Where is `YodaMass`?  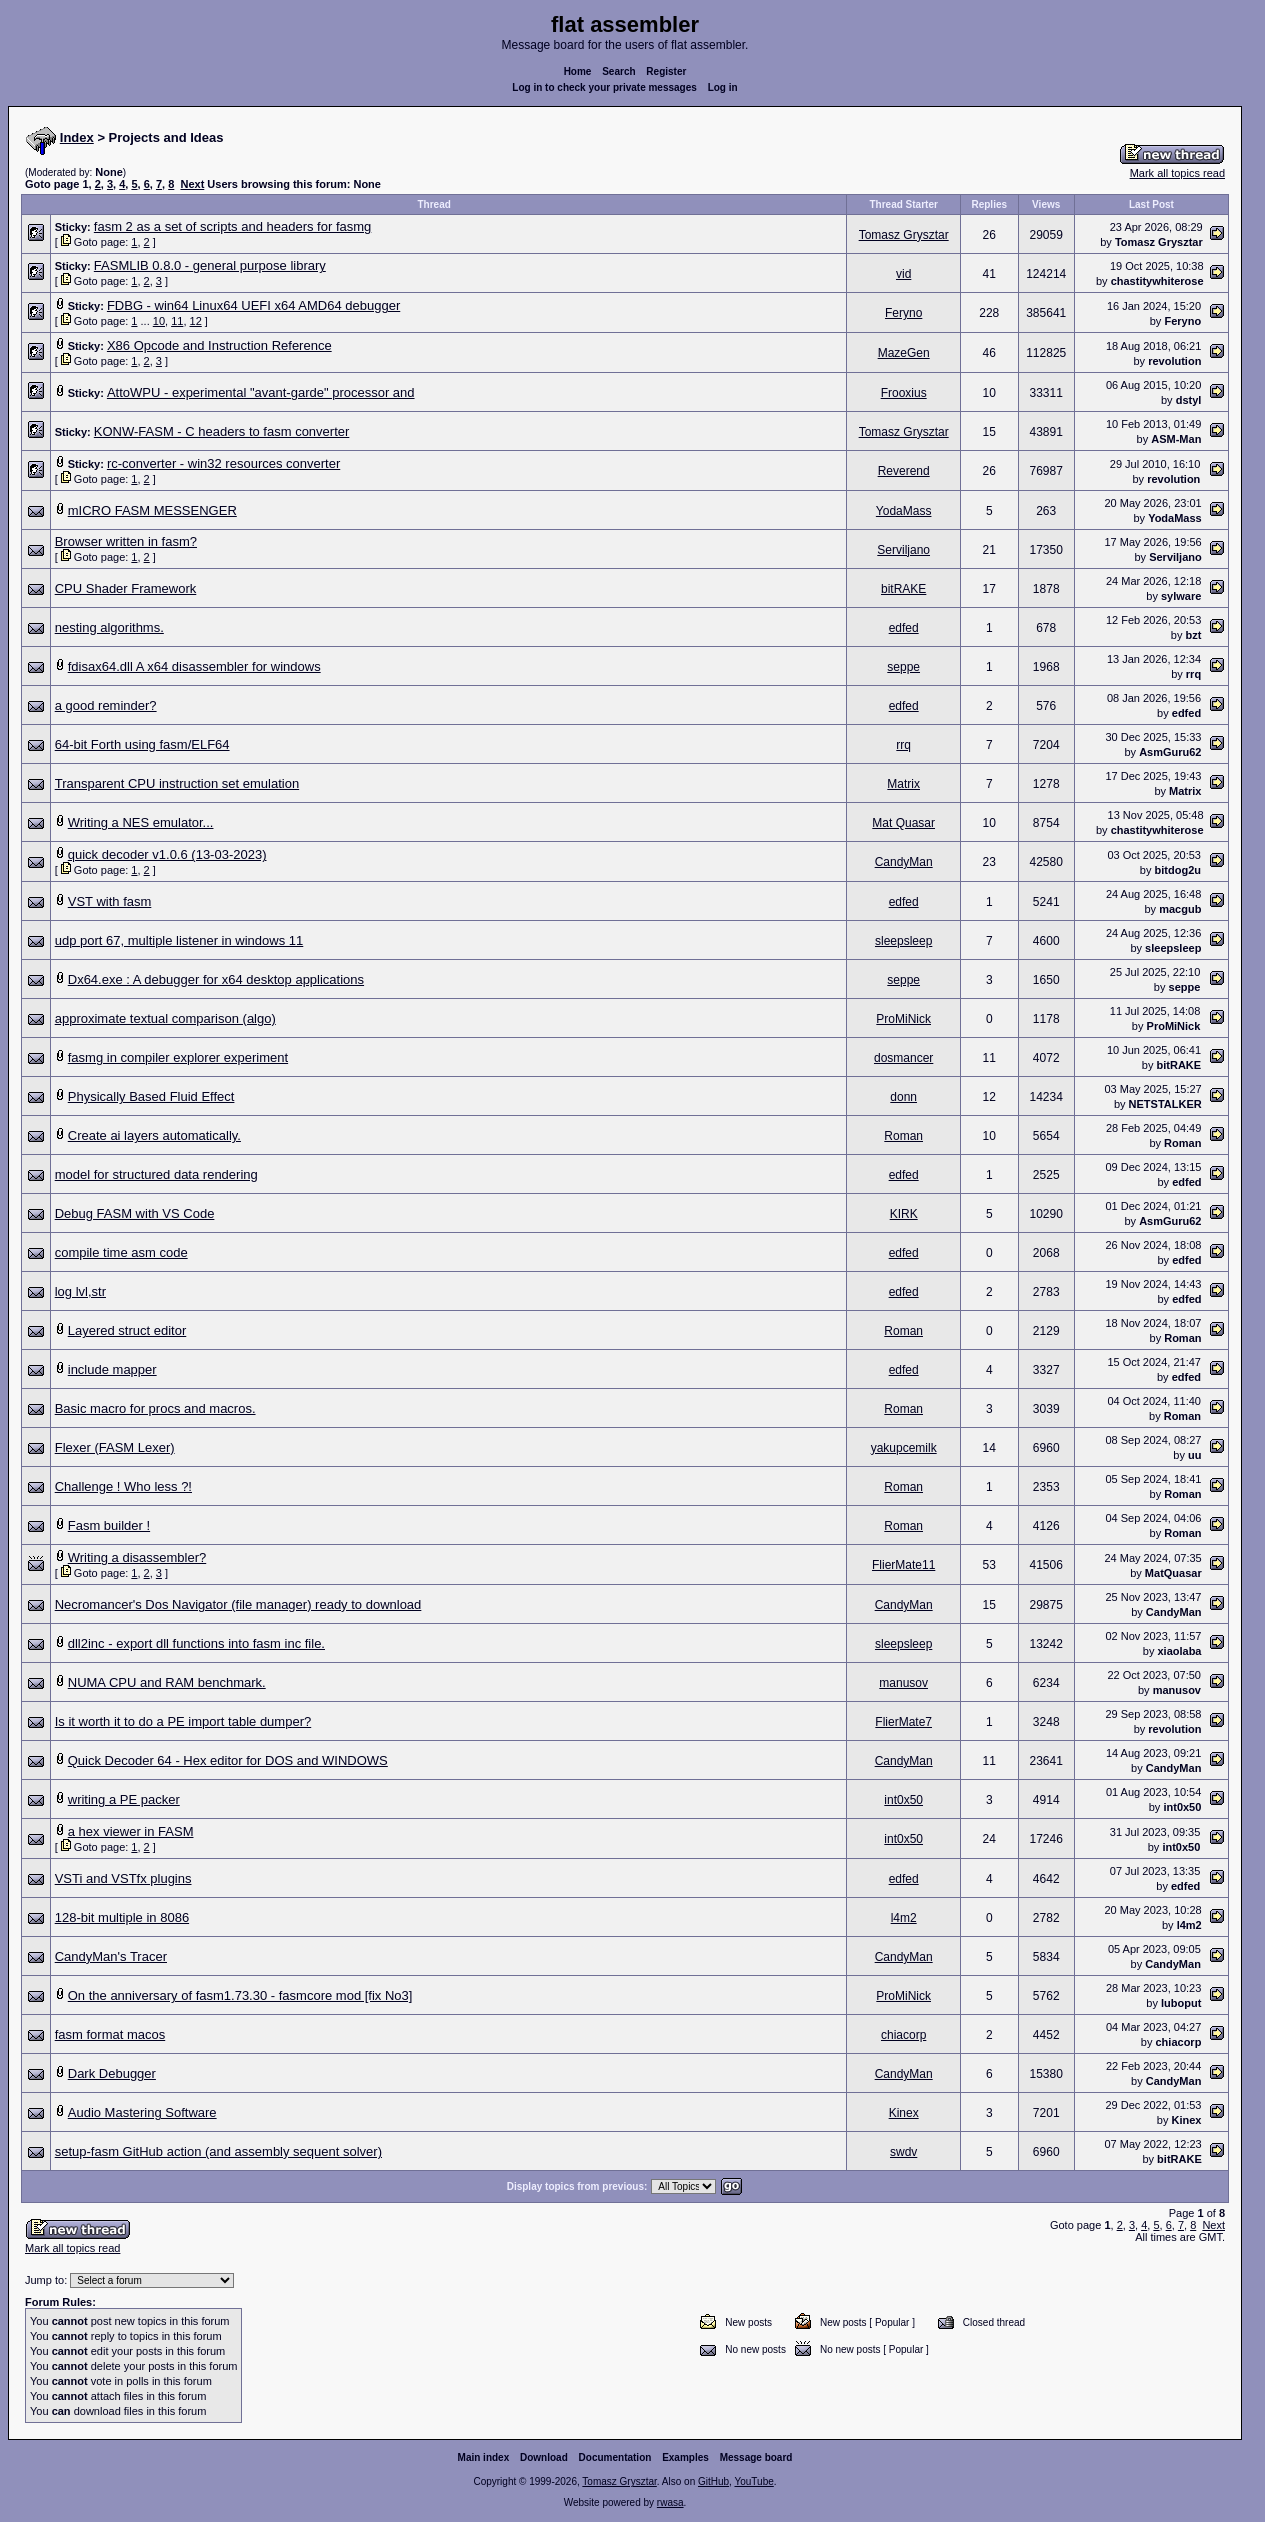
YodaMass is located at coordinates (904, 511).